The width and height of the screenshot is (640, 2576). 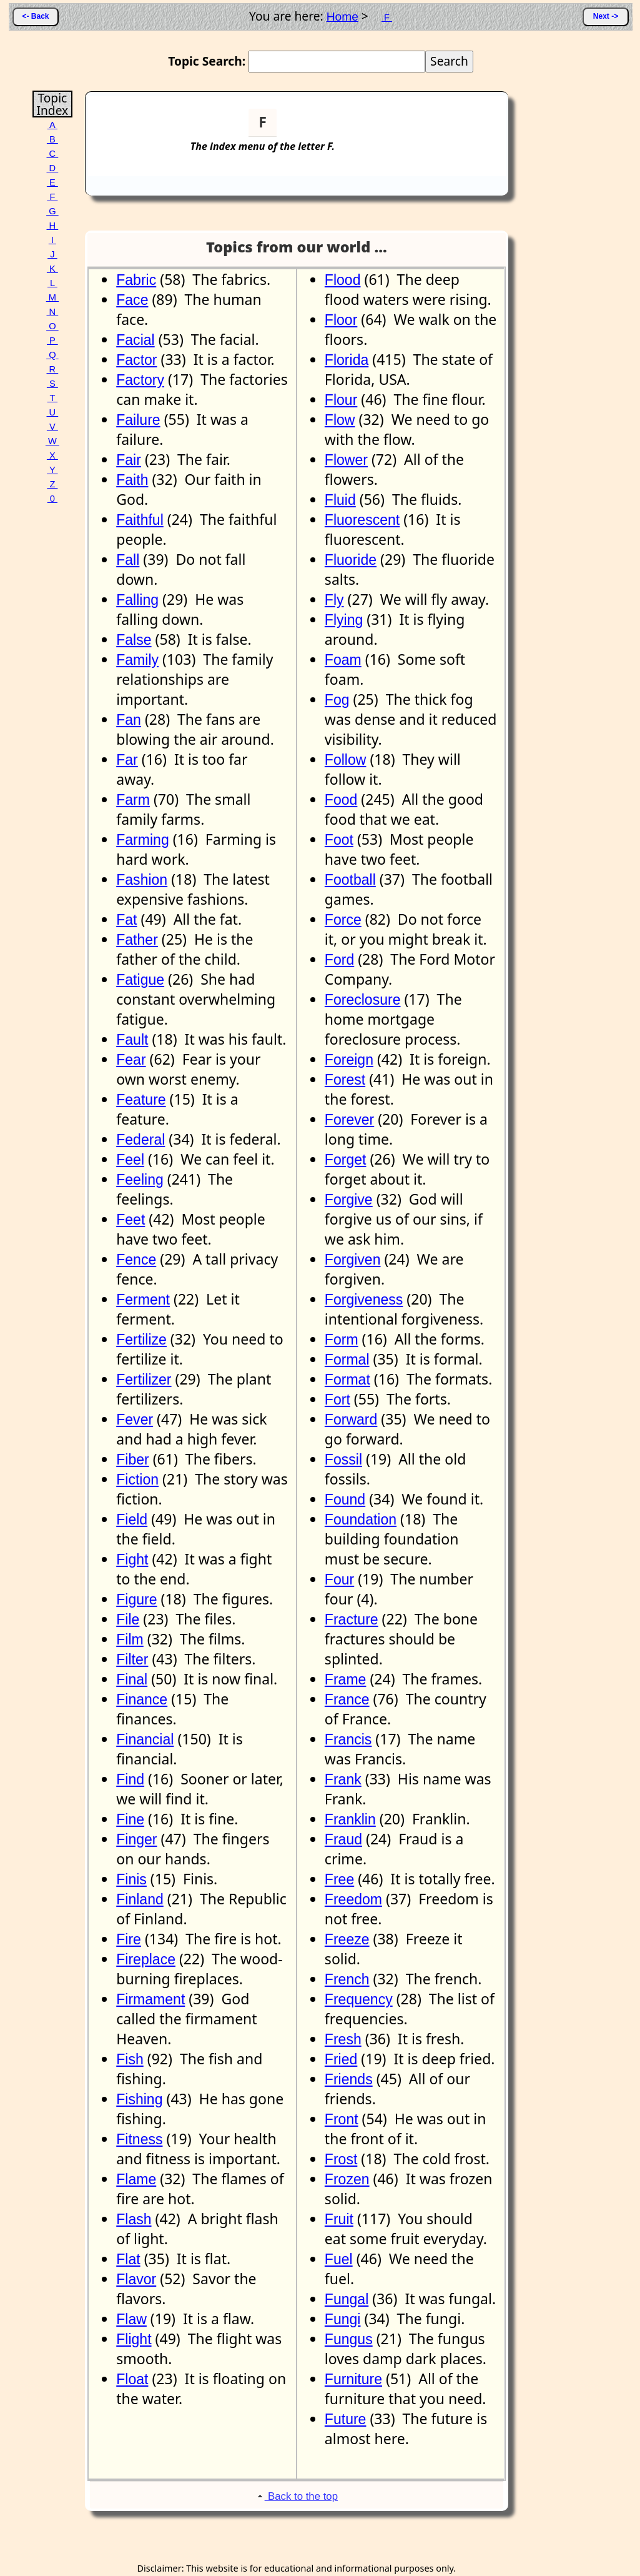 I want to click on Fog, so click(x=337, y=700).